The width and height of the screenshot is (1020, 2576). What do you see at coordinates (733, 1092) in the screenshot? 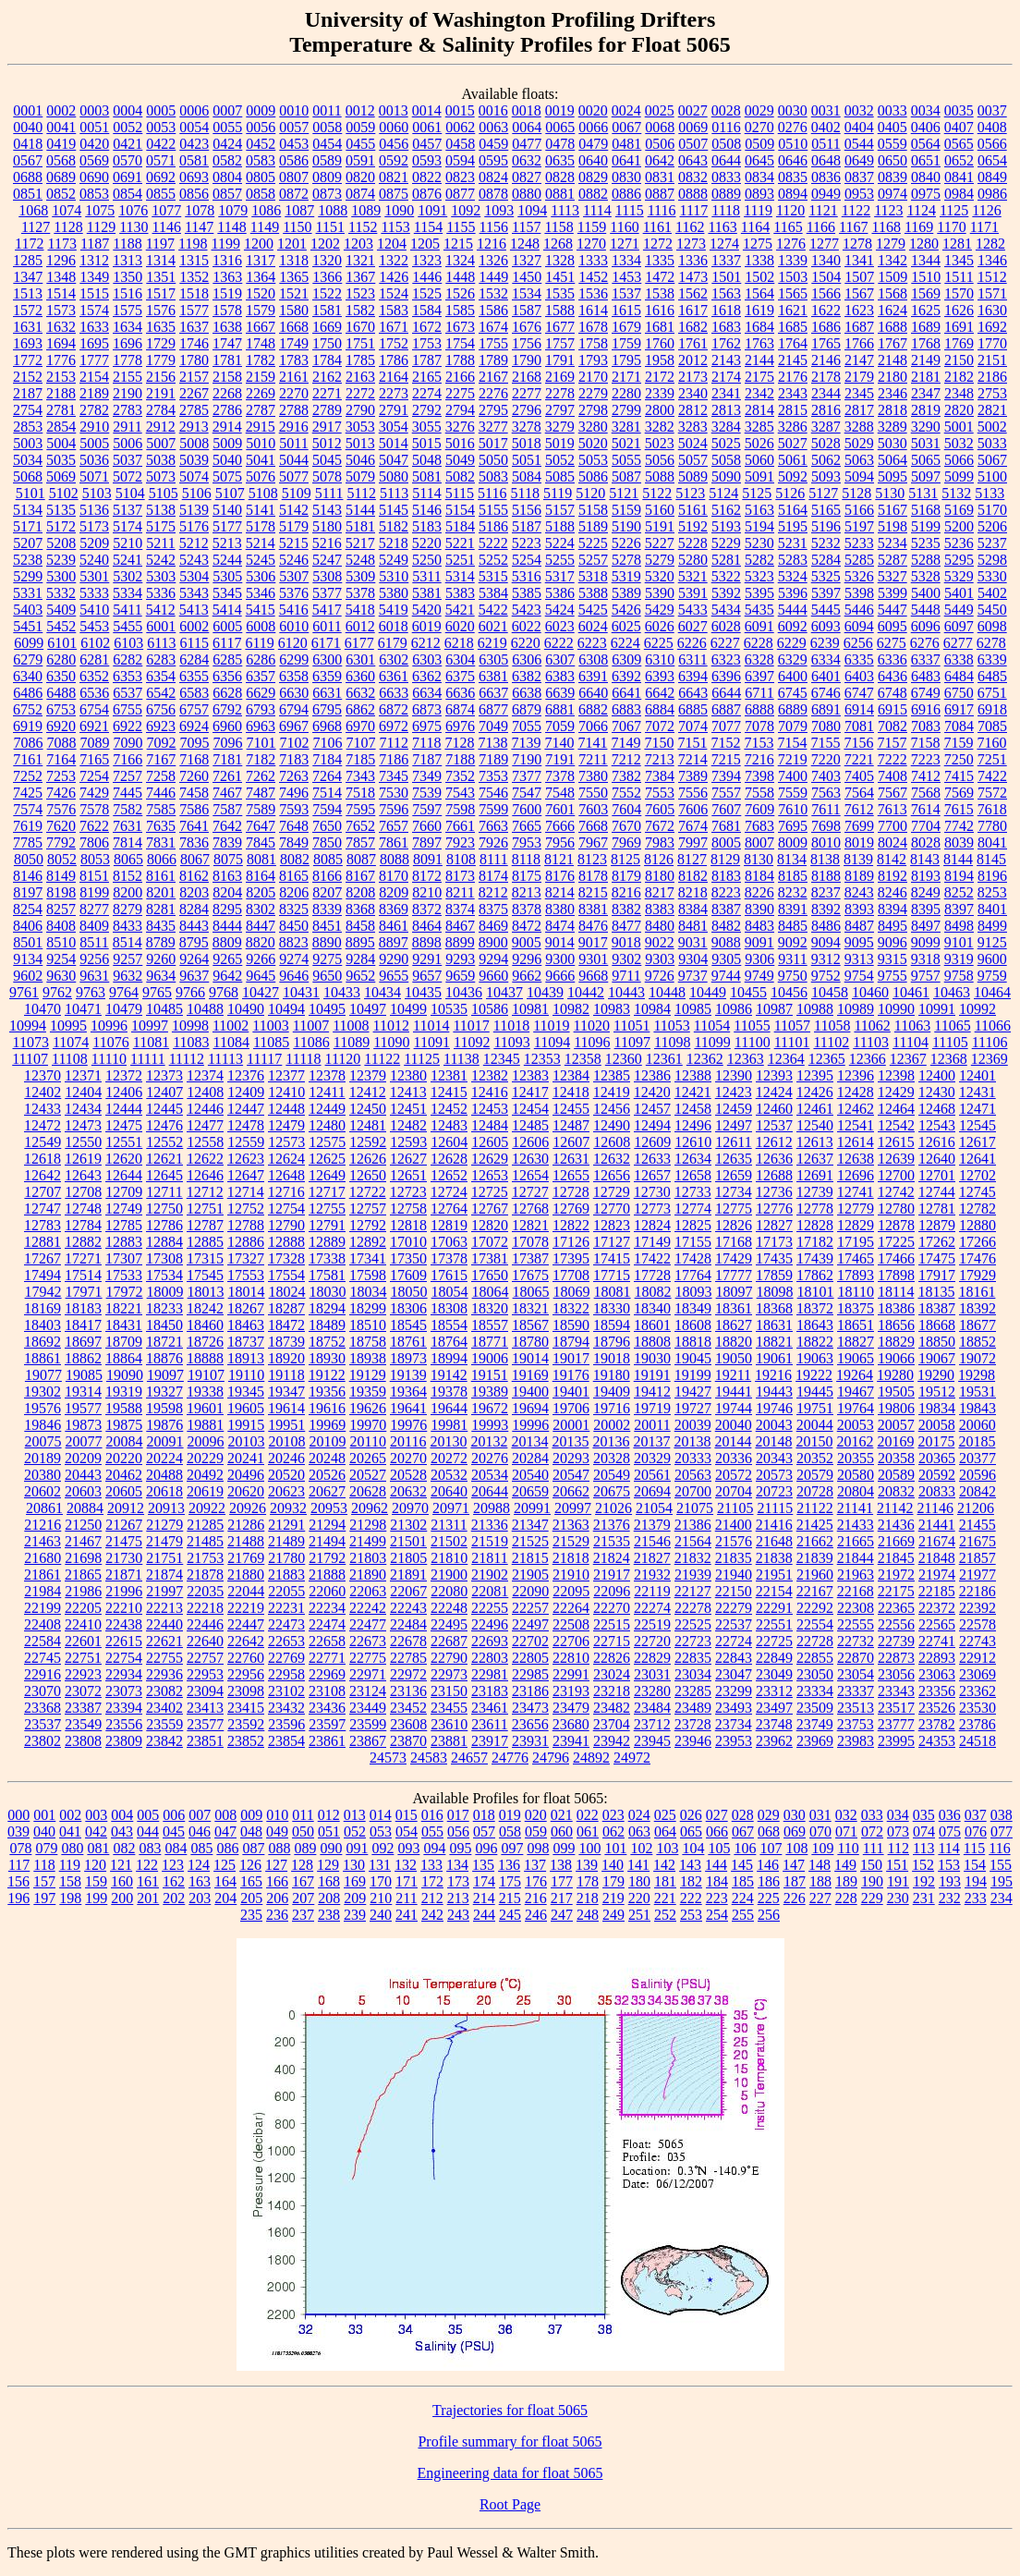
I see `12423` at bounding box center [733, 1092].